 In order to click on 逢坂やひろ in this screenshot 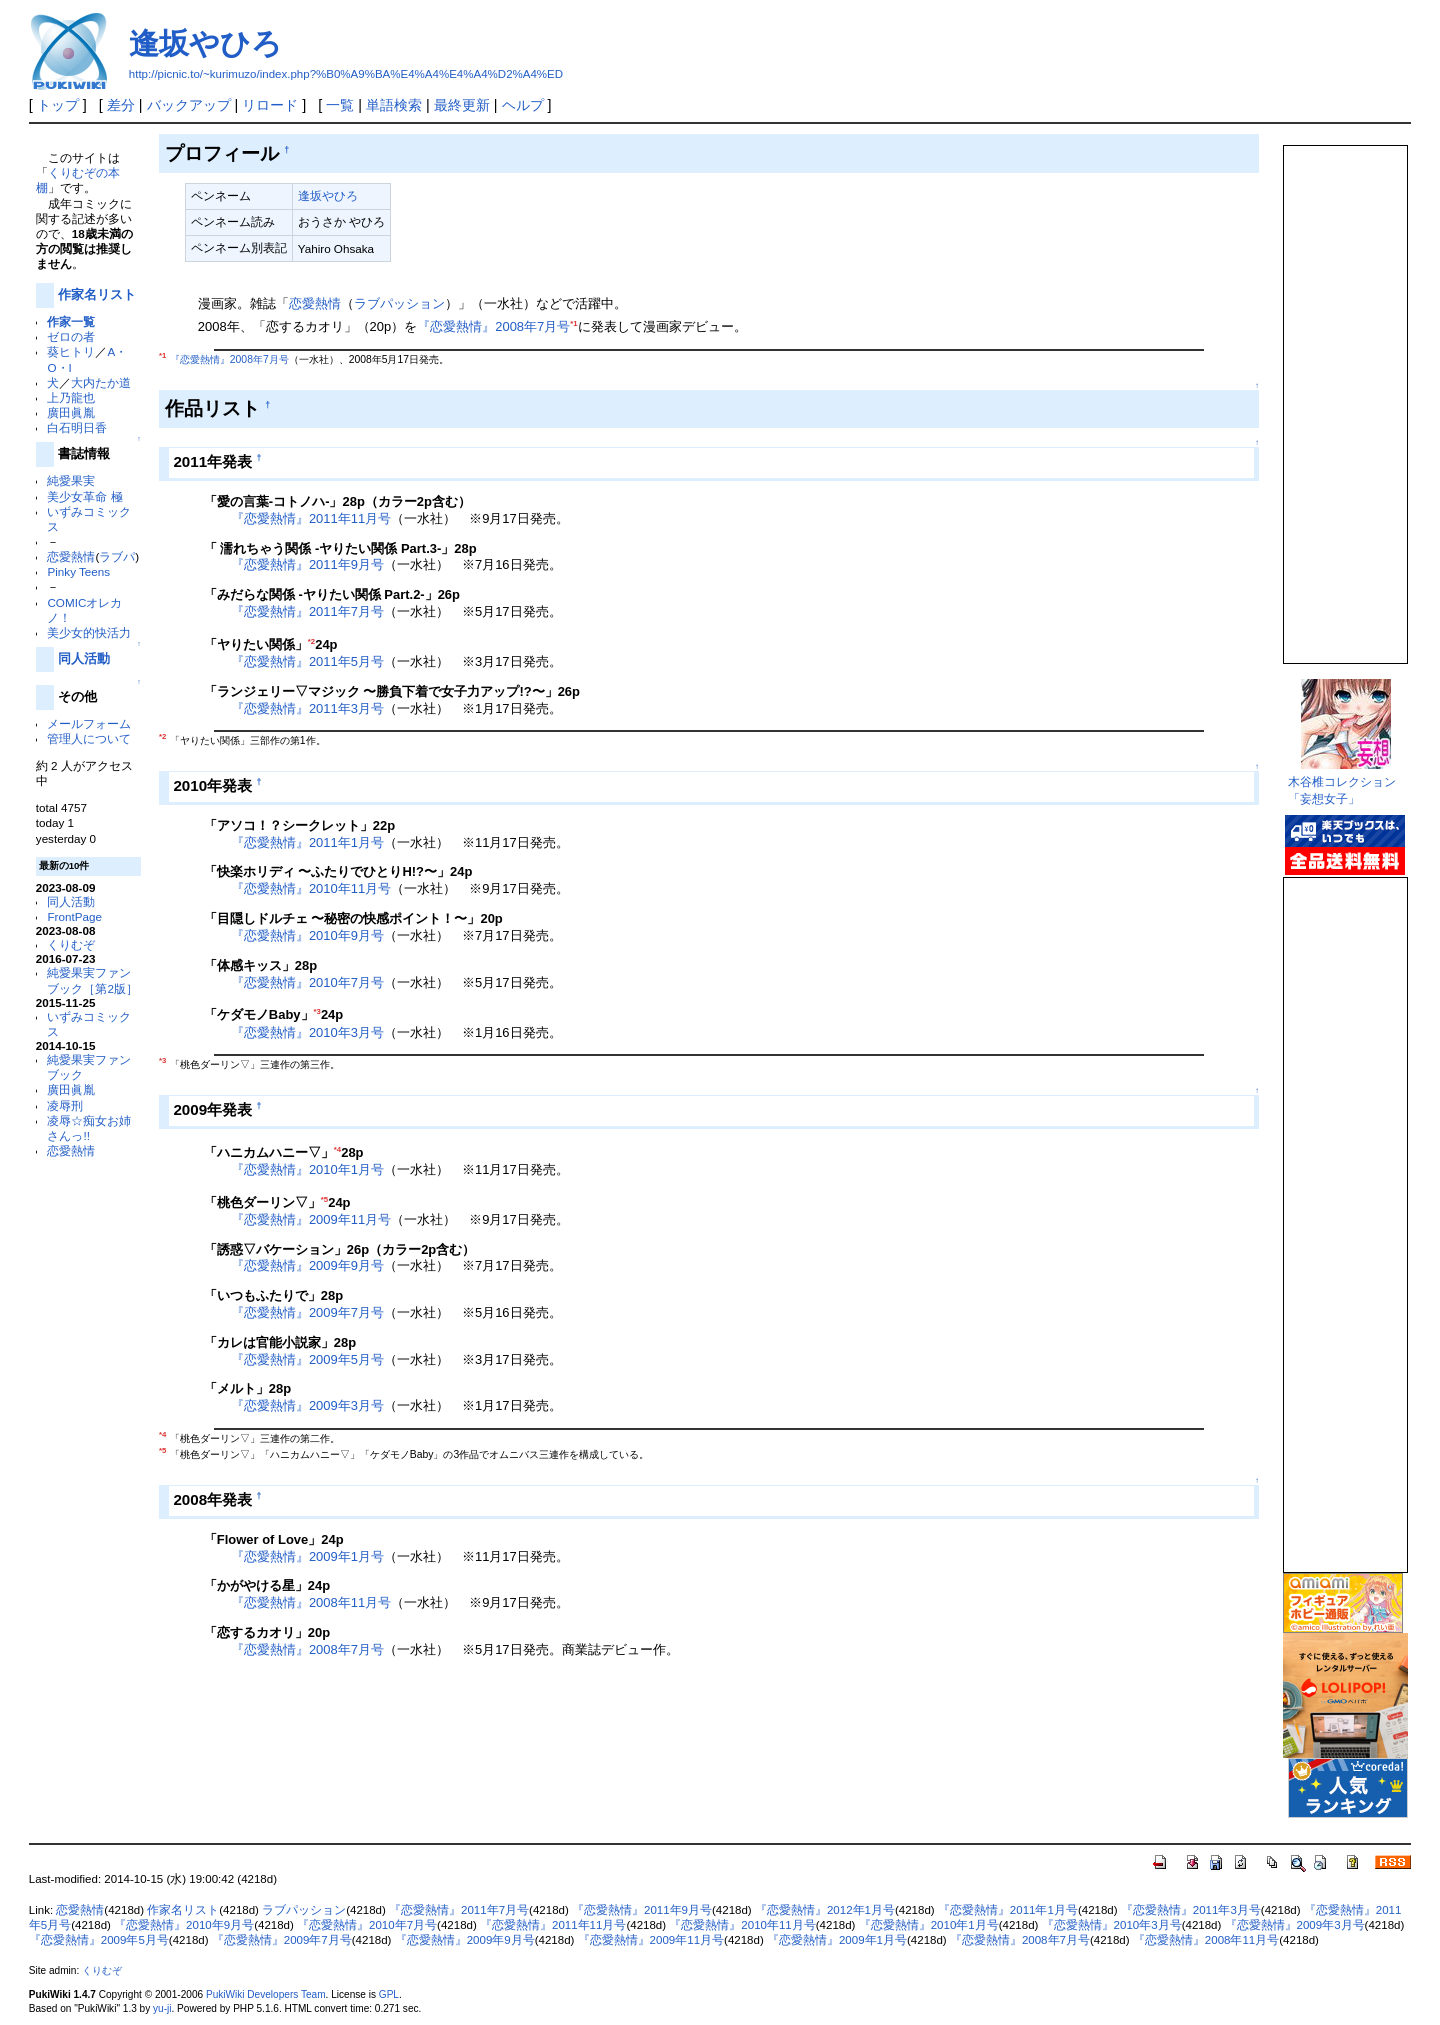, I will do `click(205, 43)`.